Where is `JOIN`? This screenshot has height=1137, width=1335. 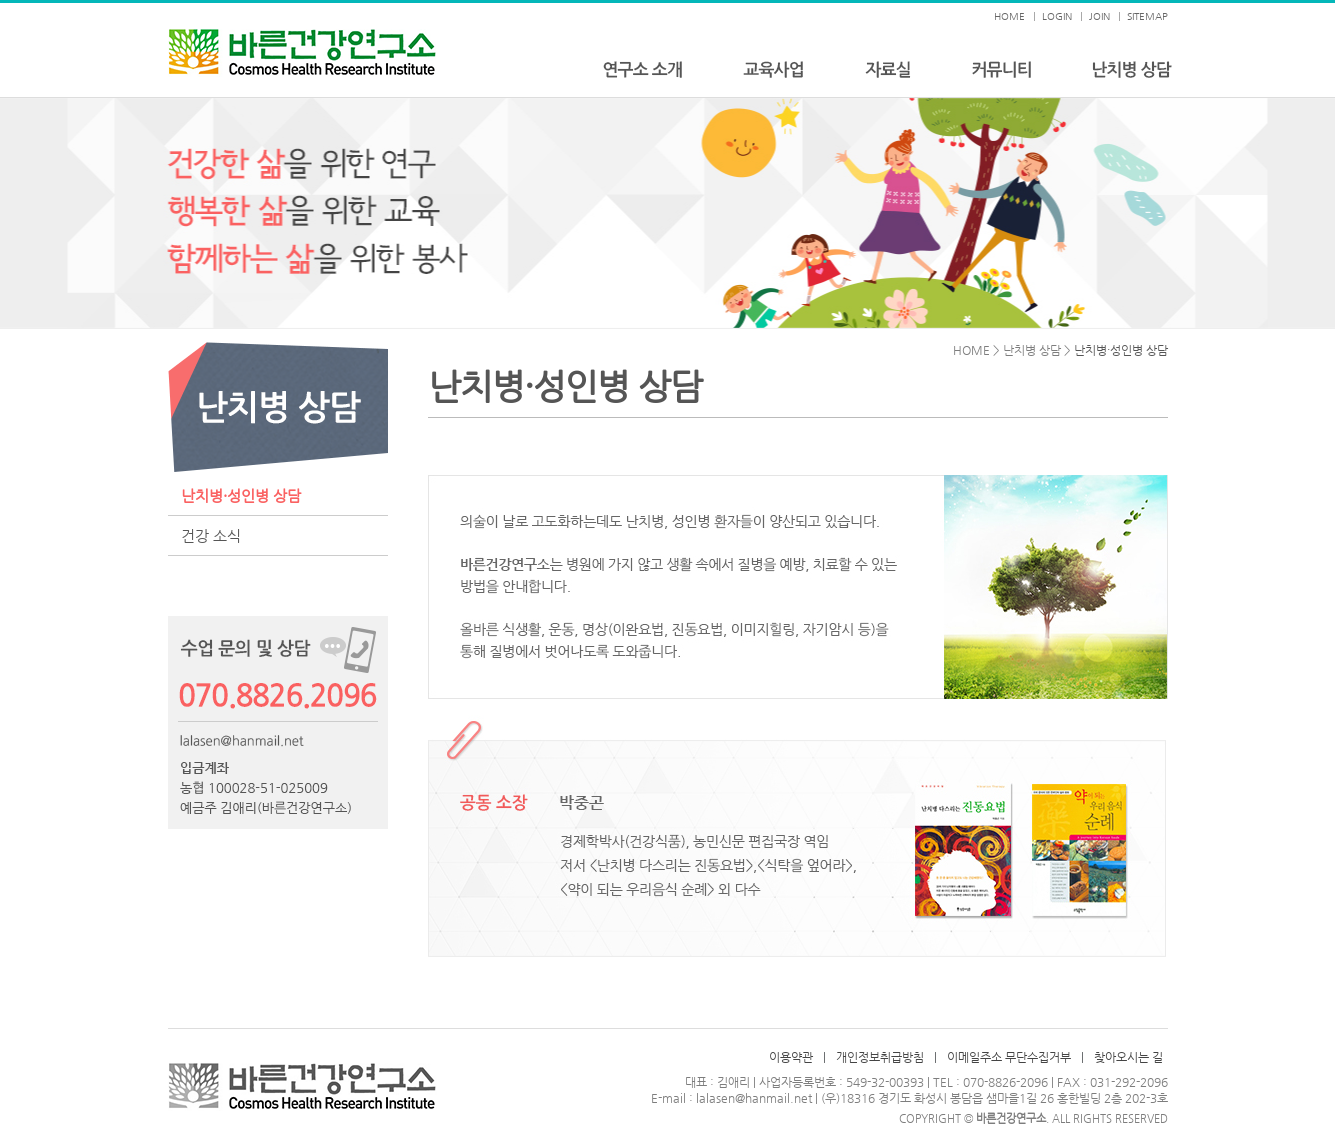
JOIN is located at coordinates (1099, 16).